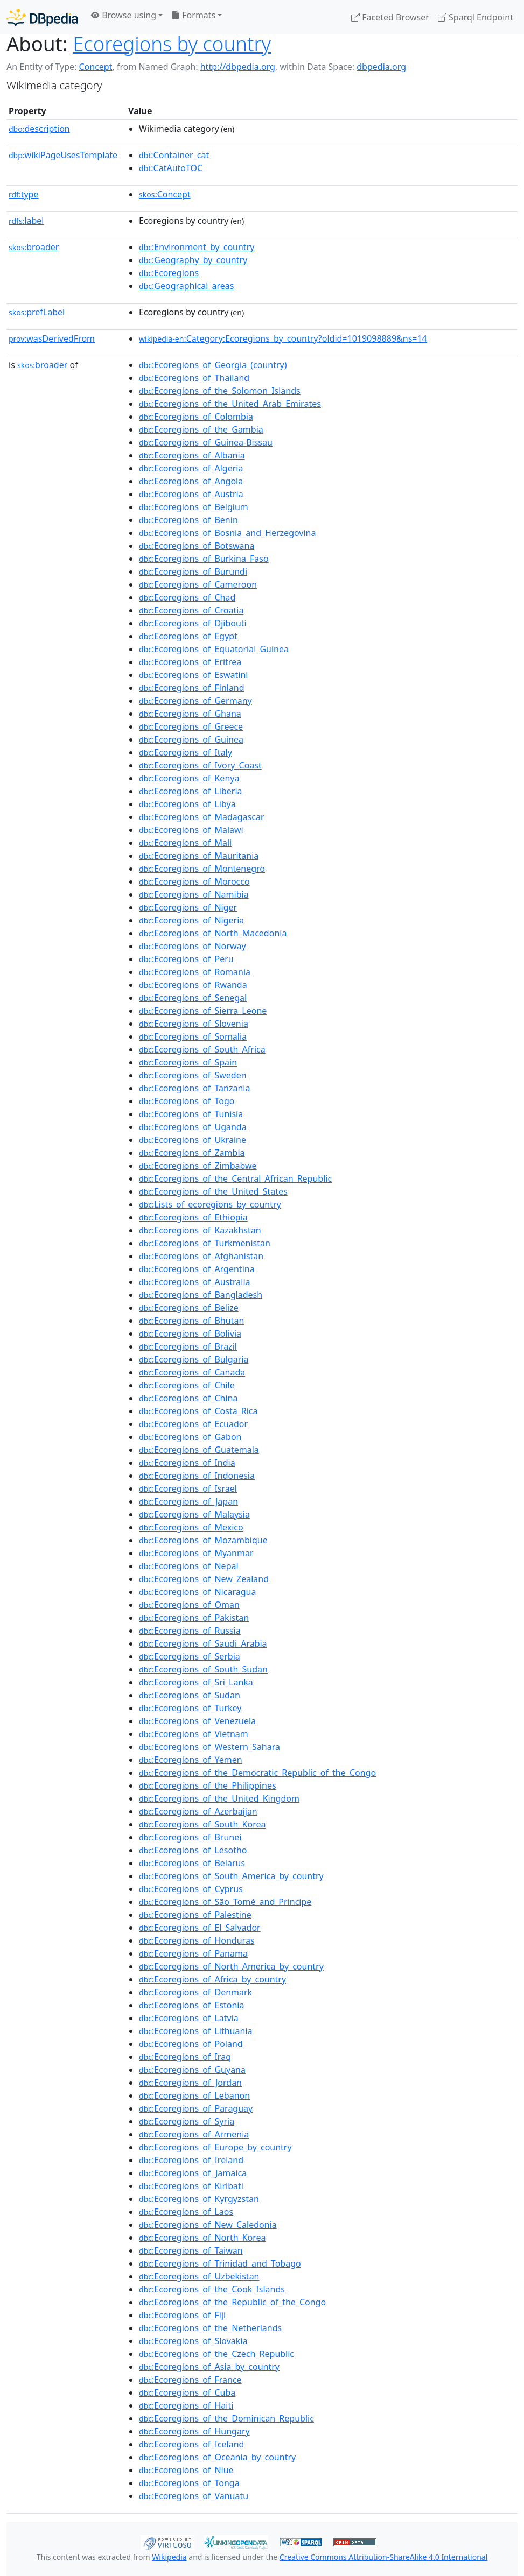  What do you see at coordinates (200, 1295) in the screenshot?
I see `:Ecoregions_of_Bangladesh` at bounding box center [200, 1295].